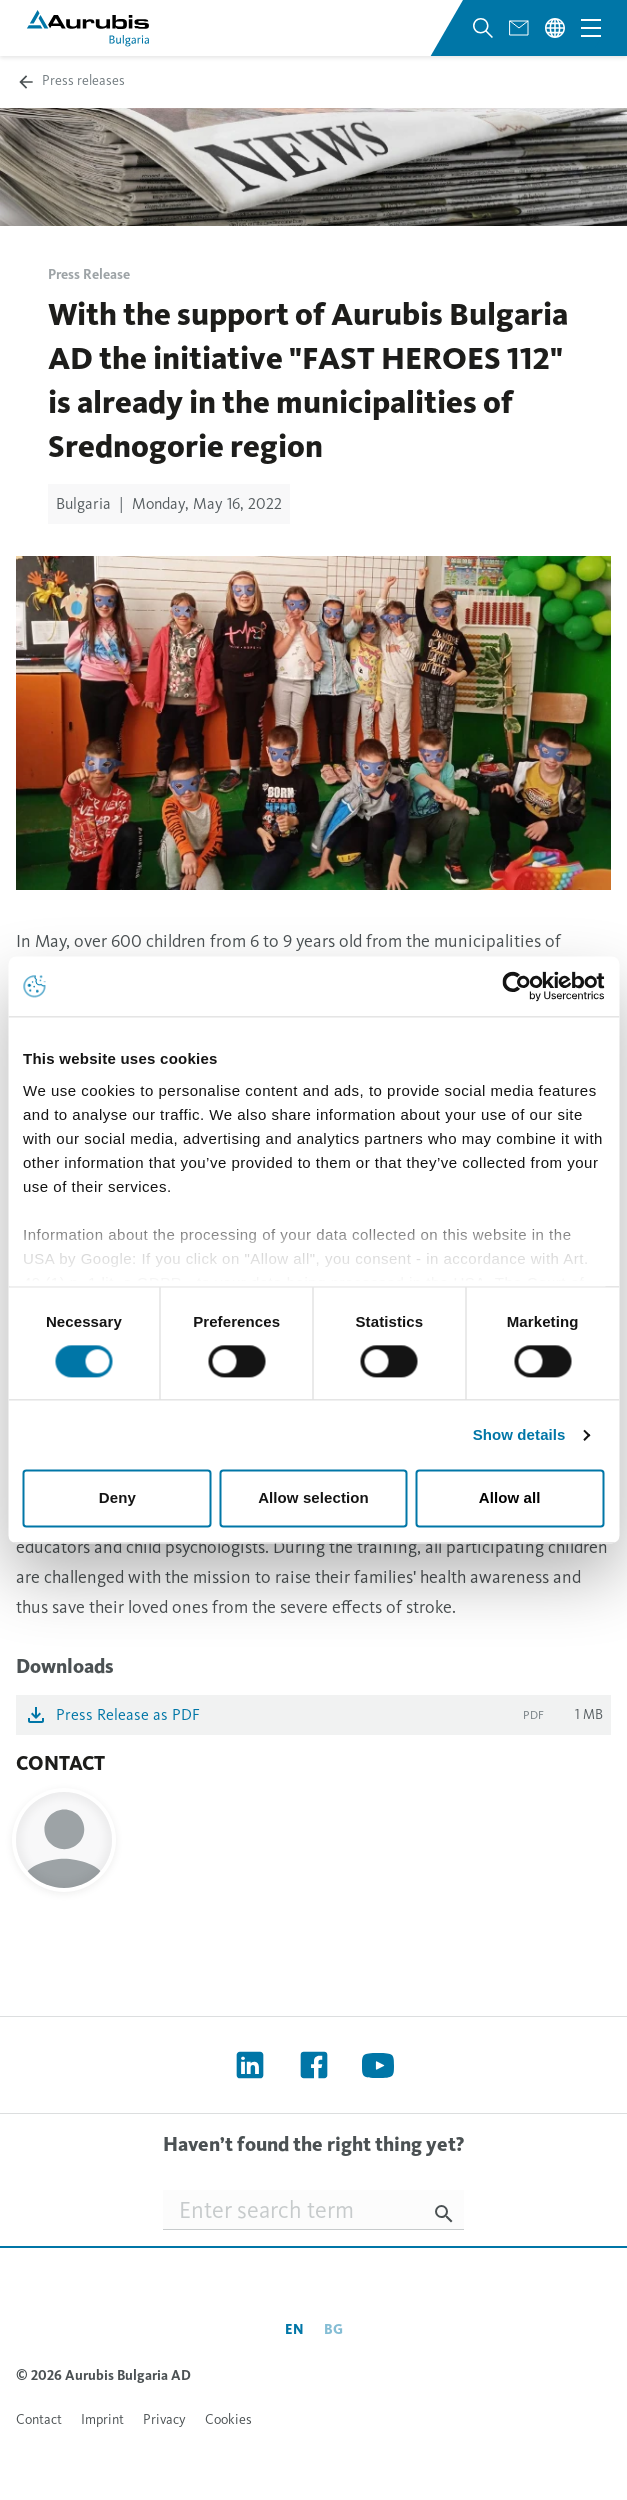  Describe the element at coordinates (333, 2329) in the screenshot. I see `bg` at that location.